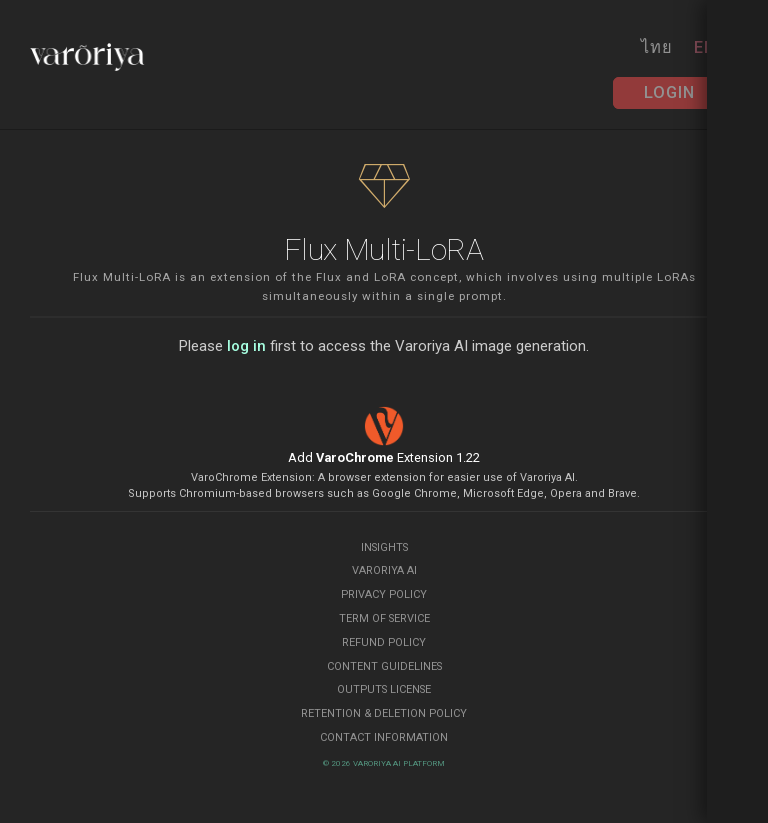  I want to click on Add Extension 1.22, so click(384, 457).